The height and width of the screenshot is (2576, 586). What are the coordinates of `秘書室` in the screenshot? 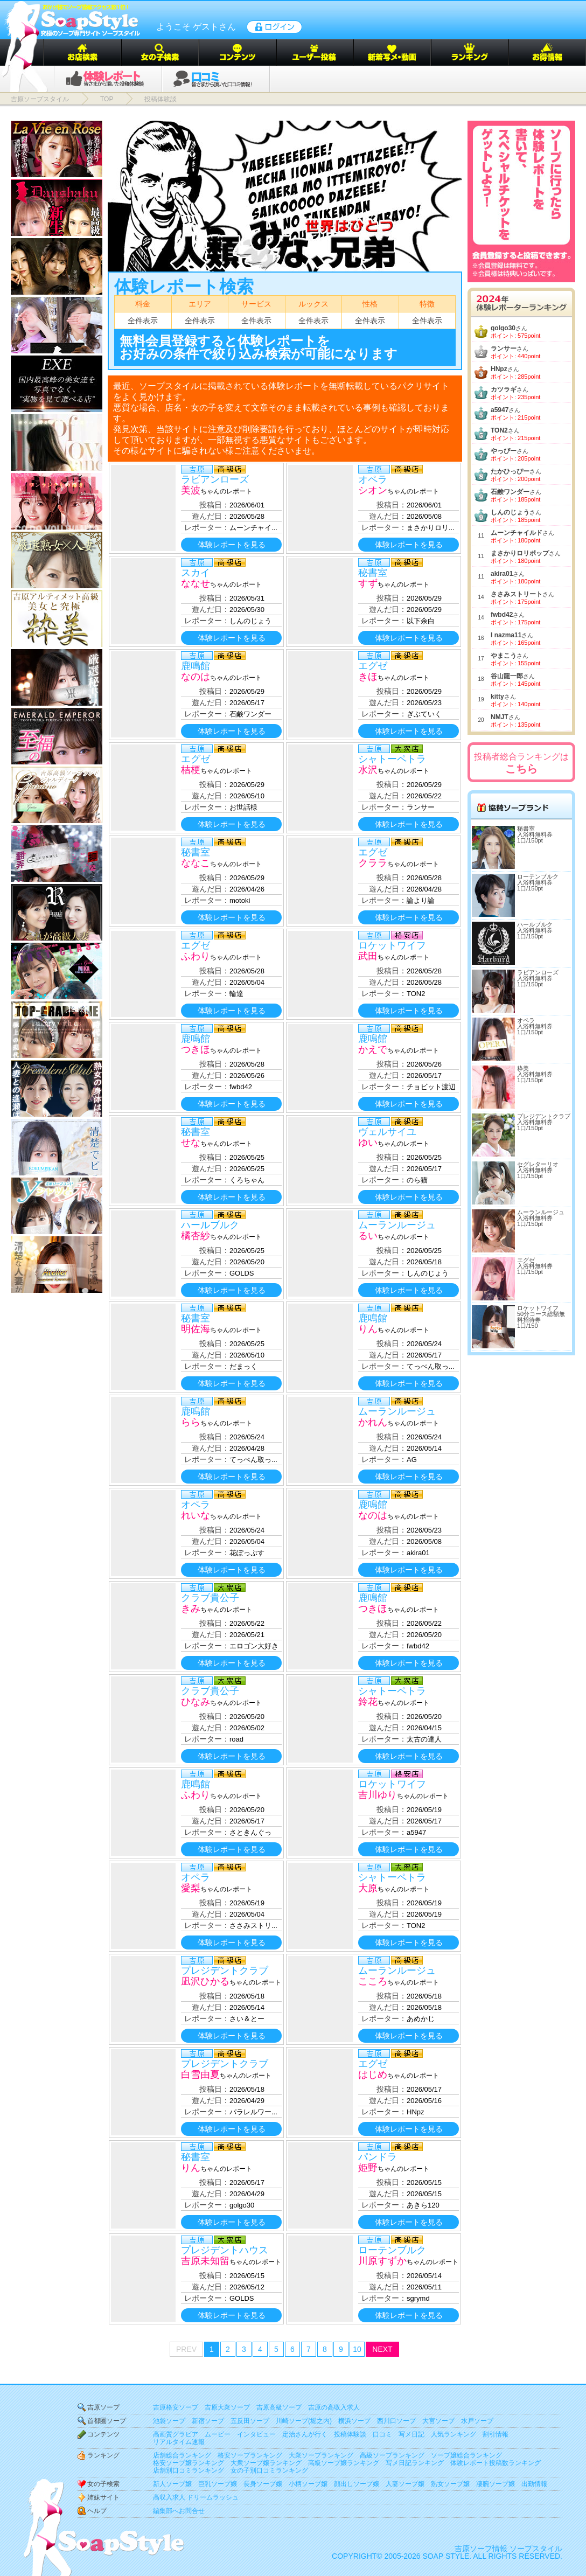 It's located at (372, 572).